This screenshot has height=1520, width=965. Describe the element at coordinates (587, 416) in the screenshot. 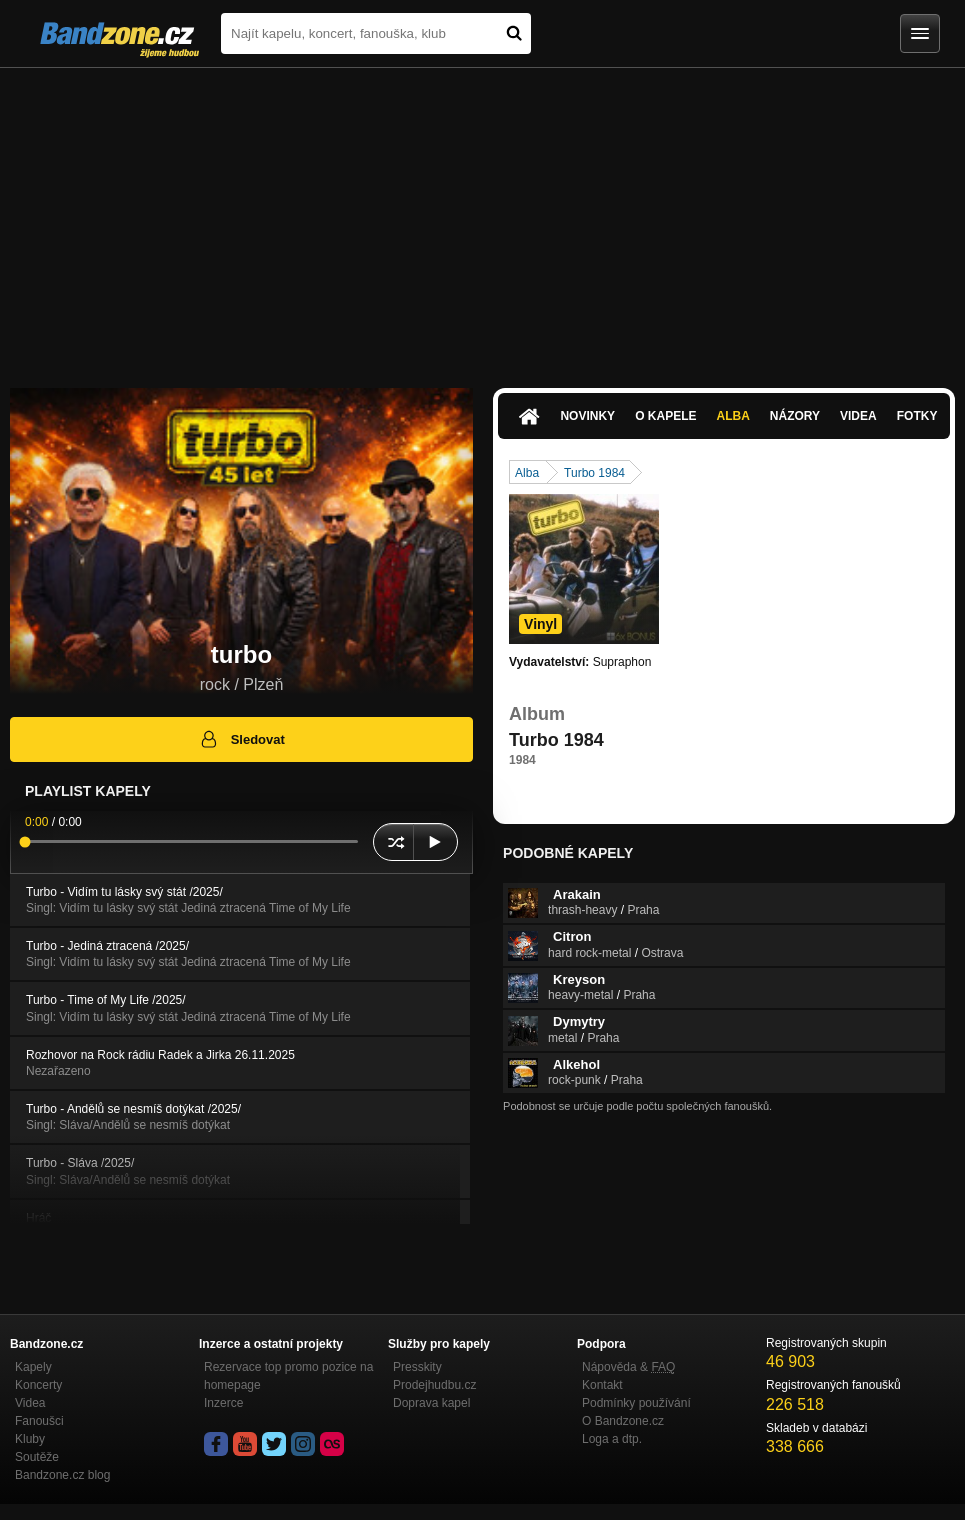

I see `Novinky` at that location.